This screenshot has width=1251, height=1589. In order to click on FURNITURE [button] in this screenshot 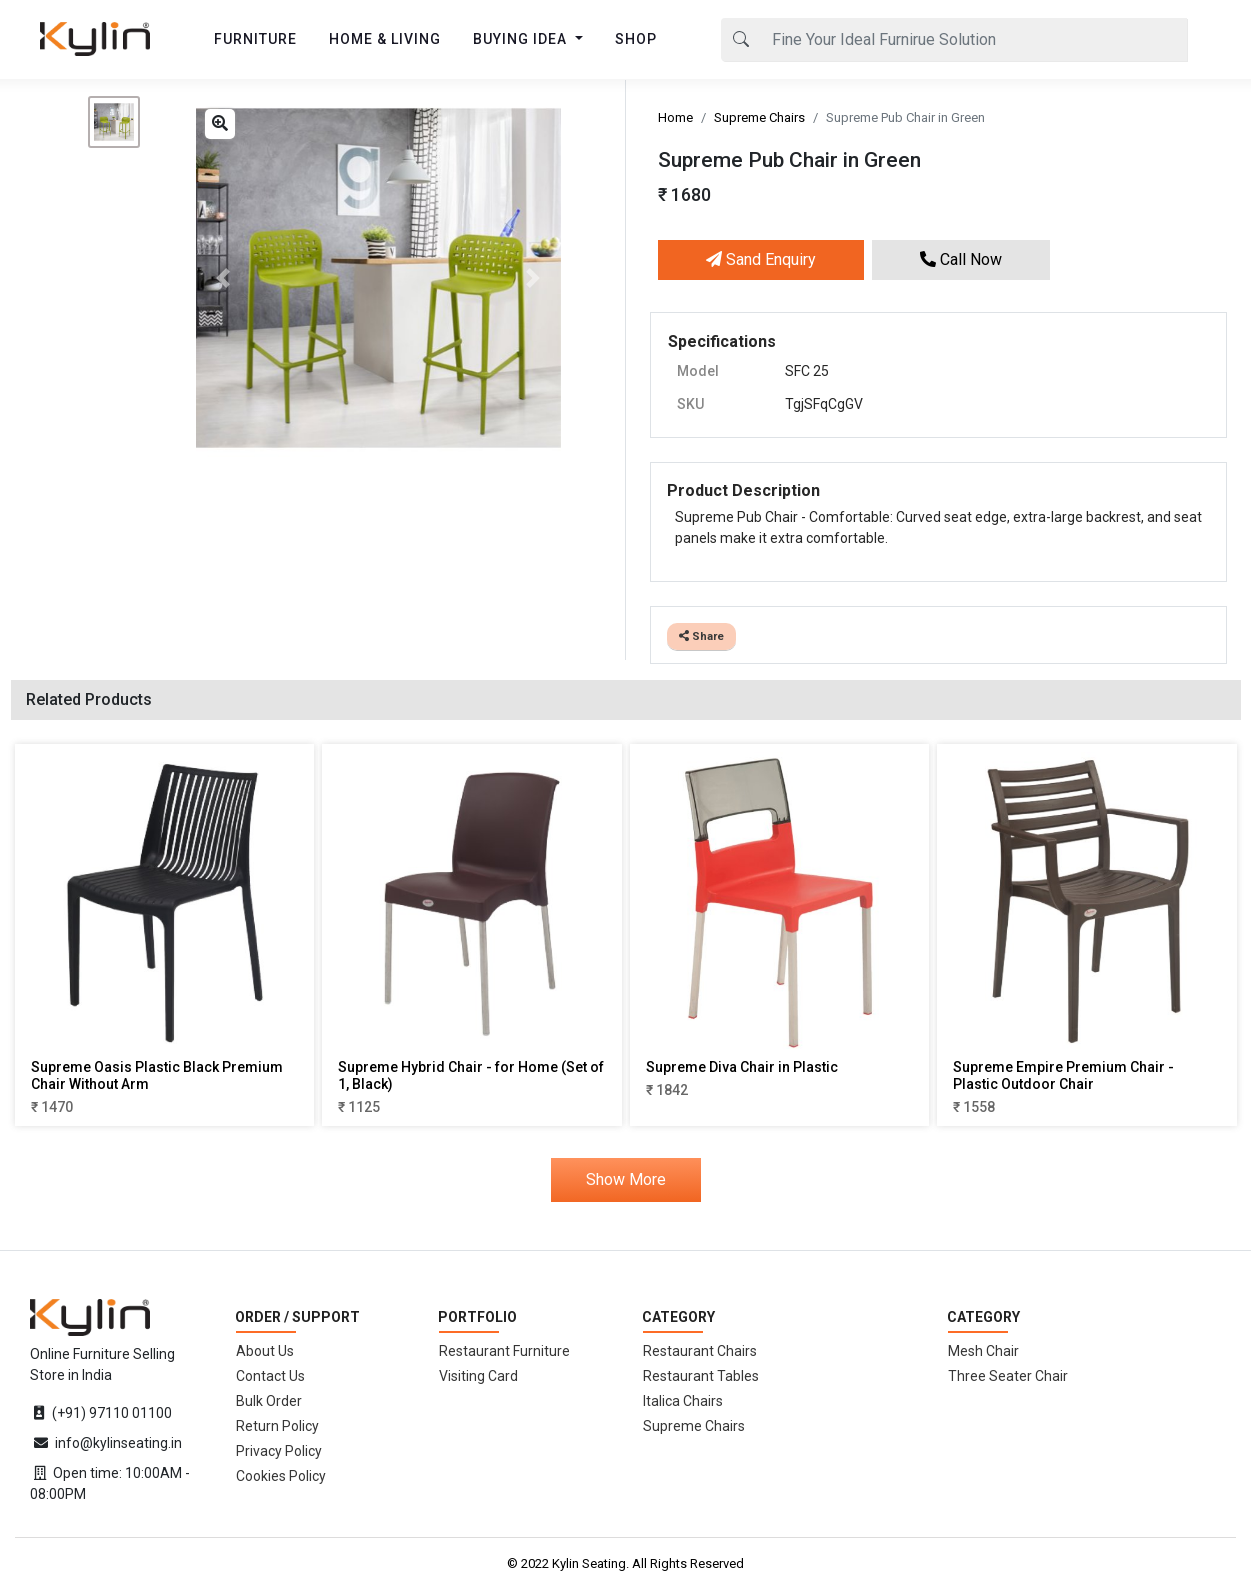, I will do `click(255, 39)`.